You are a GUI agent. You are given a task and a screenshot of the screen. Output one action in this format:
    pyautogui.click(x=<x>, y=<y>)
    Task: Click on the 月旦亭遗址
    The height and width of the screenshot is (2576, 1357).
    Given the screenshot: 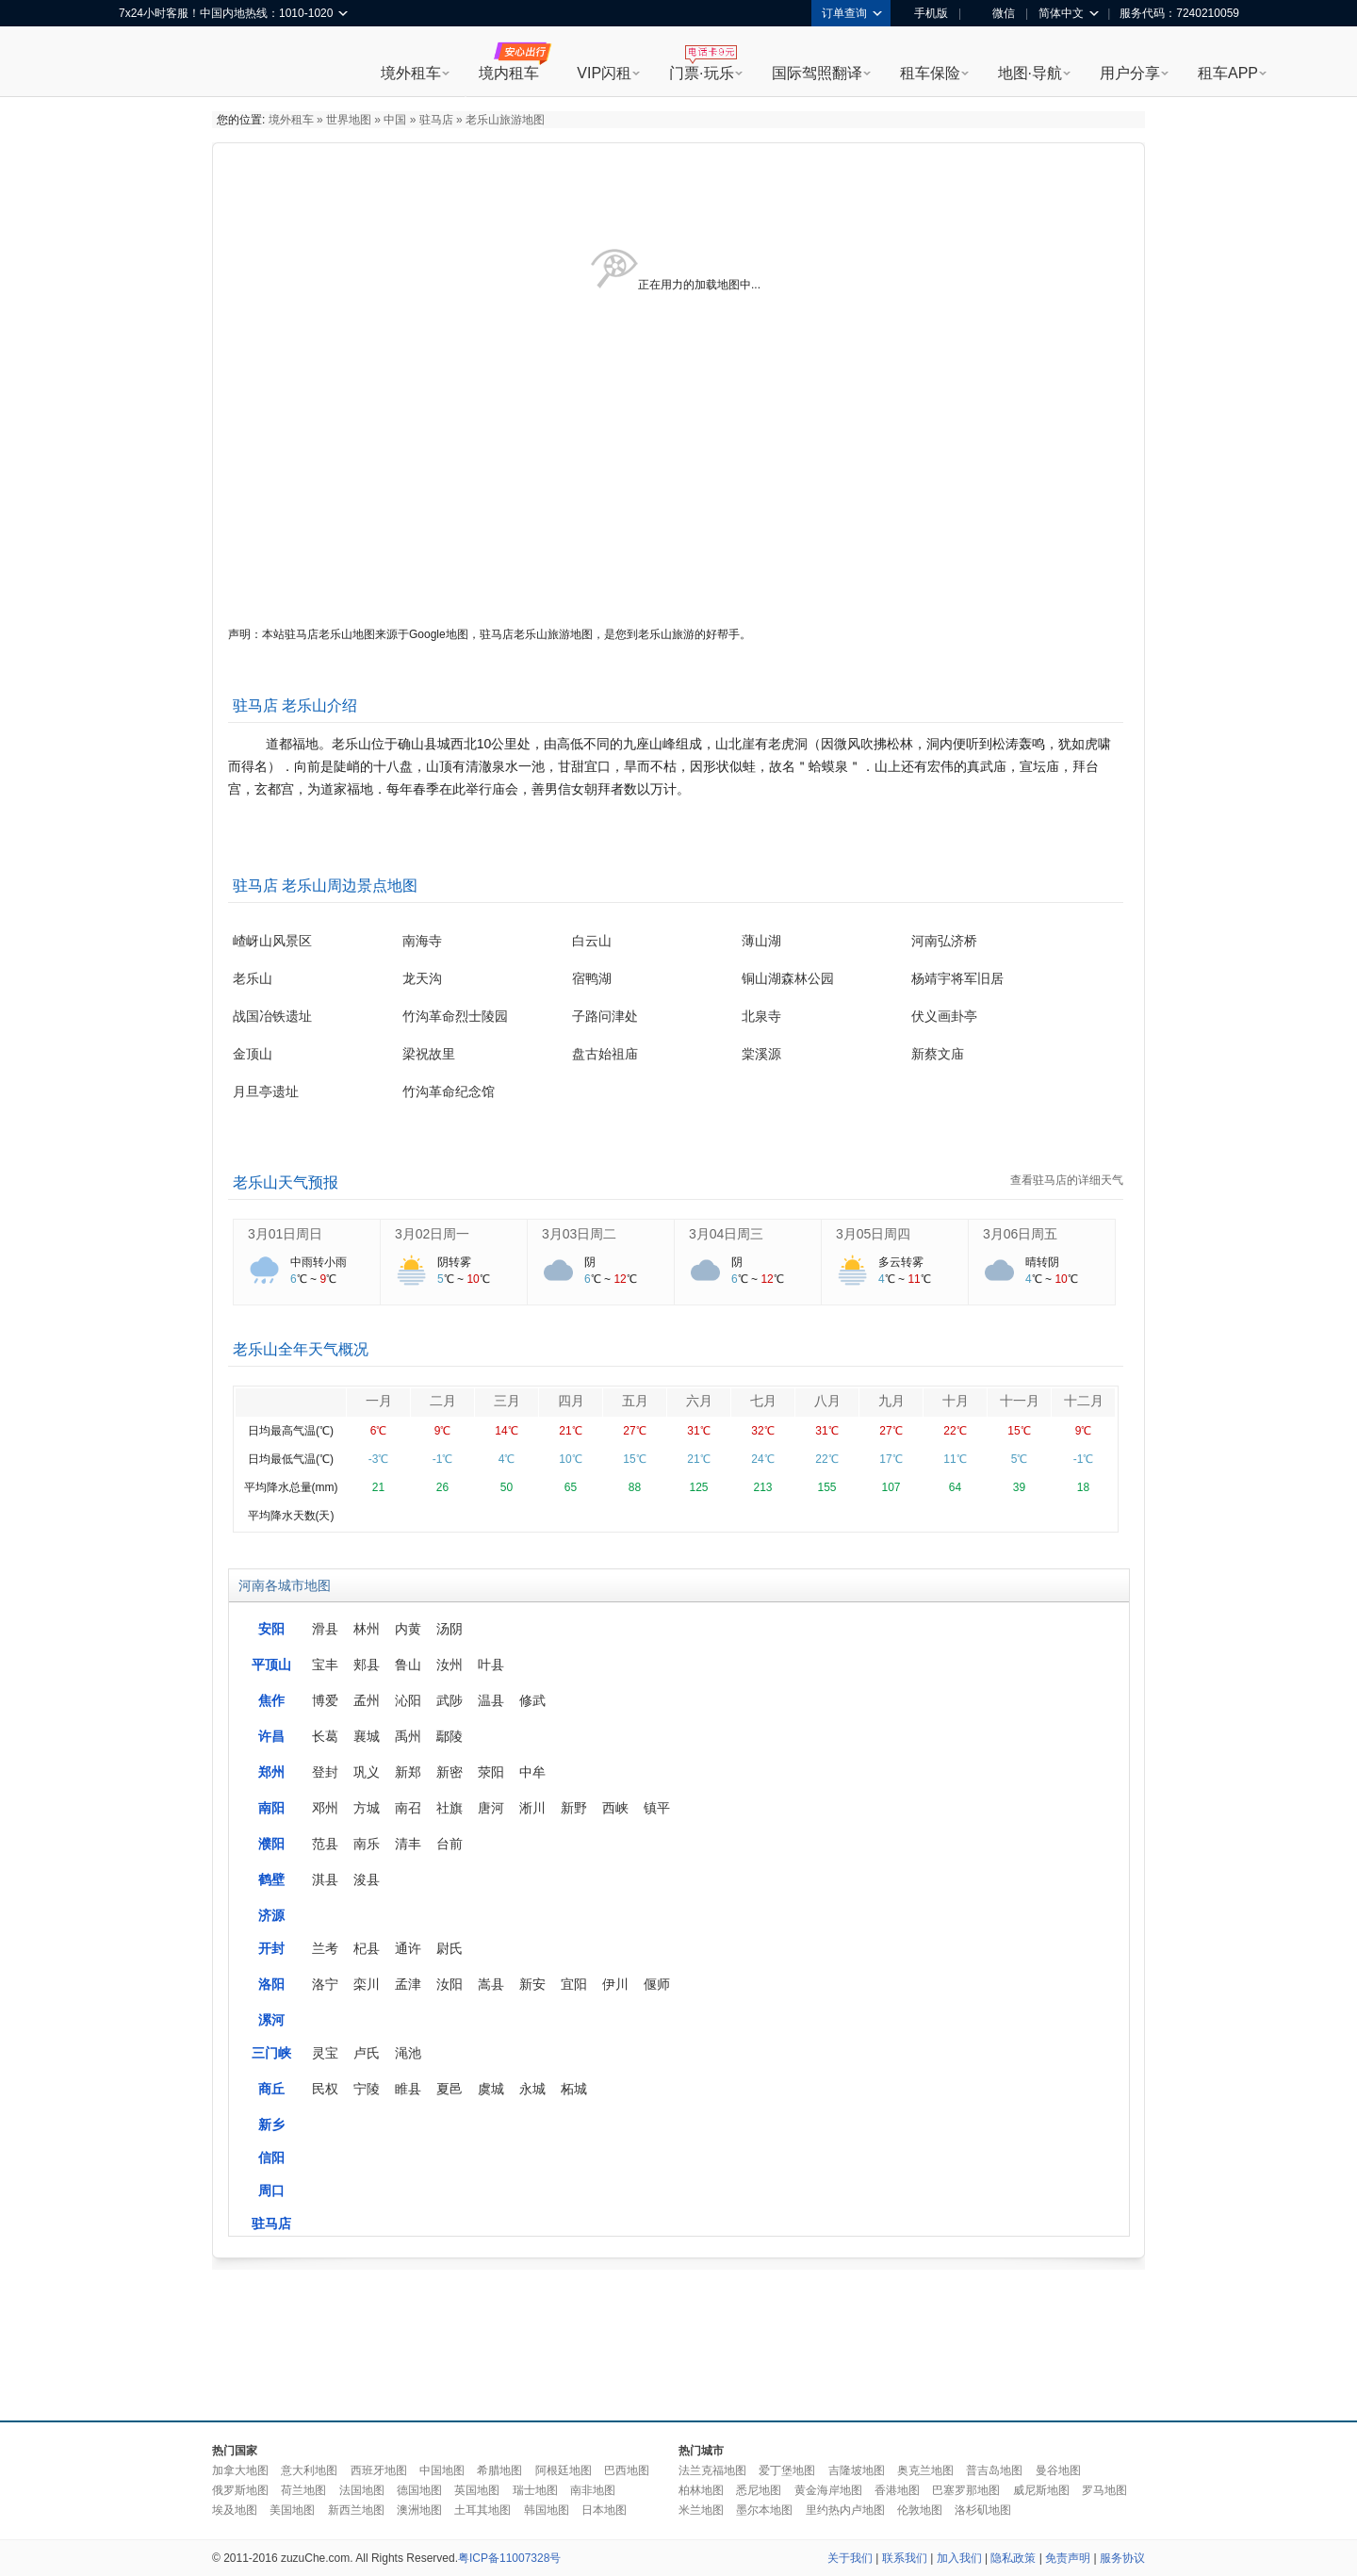 What is the action you would take?
    pyautogui.click(x=266, y=1091)
    